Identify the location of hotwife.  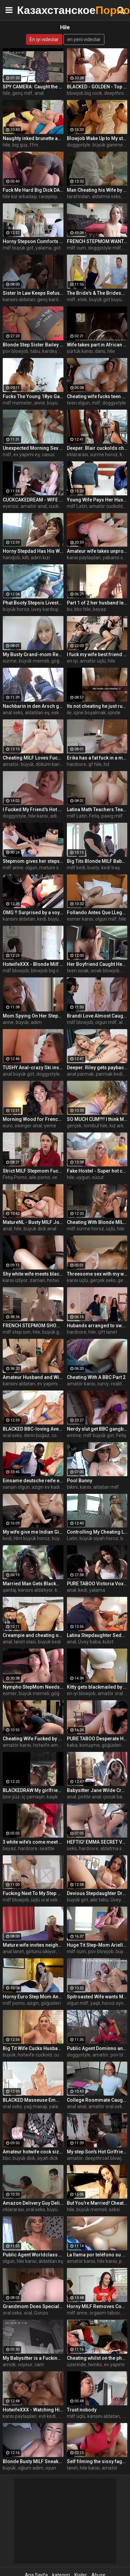
(55, 1280).